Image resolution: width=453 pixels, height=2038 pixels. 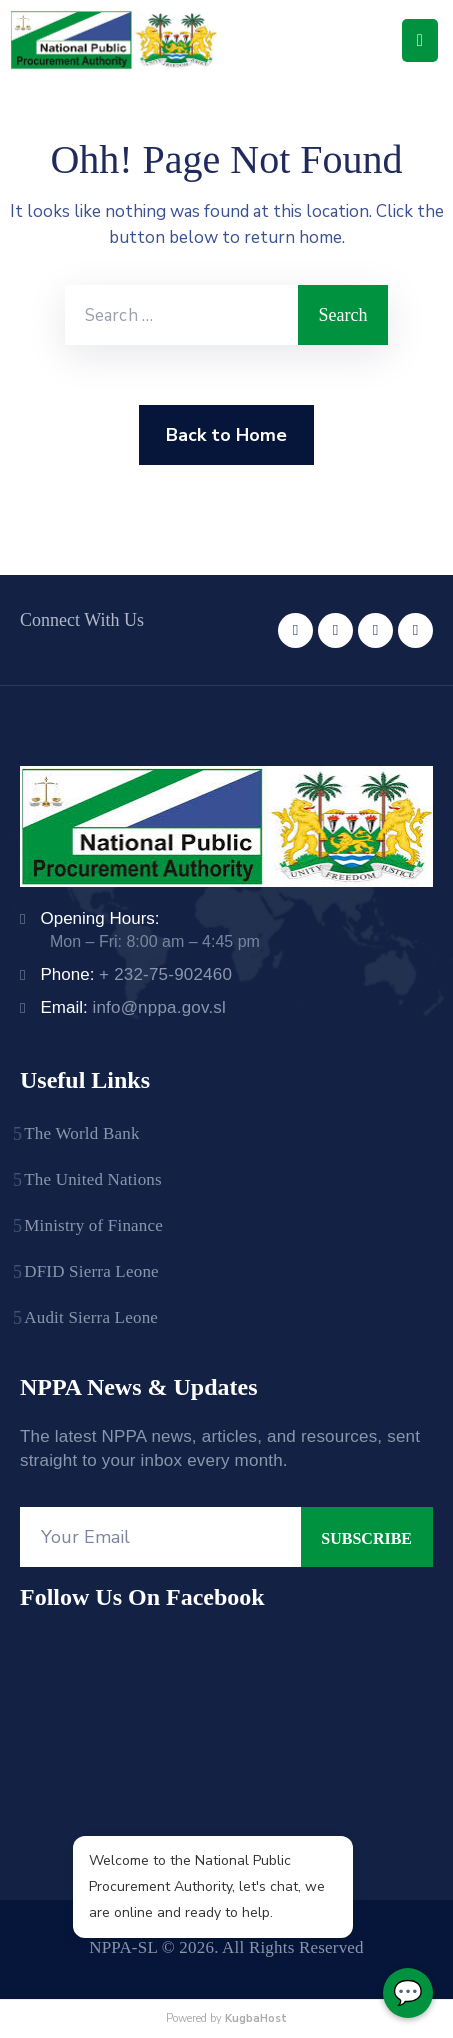 What do you see at coordinates (99, 918) in the screenshot?
I see `Opening Hours:` at bounding box center [99, 918].